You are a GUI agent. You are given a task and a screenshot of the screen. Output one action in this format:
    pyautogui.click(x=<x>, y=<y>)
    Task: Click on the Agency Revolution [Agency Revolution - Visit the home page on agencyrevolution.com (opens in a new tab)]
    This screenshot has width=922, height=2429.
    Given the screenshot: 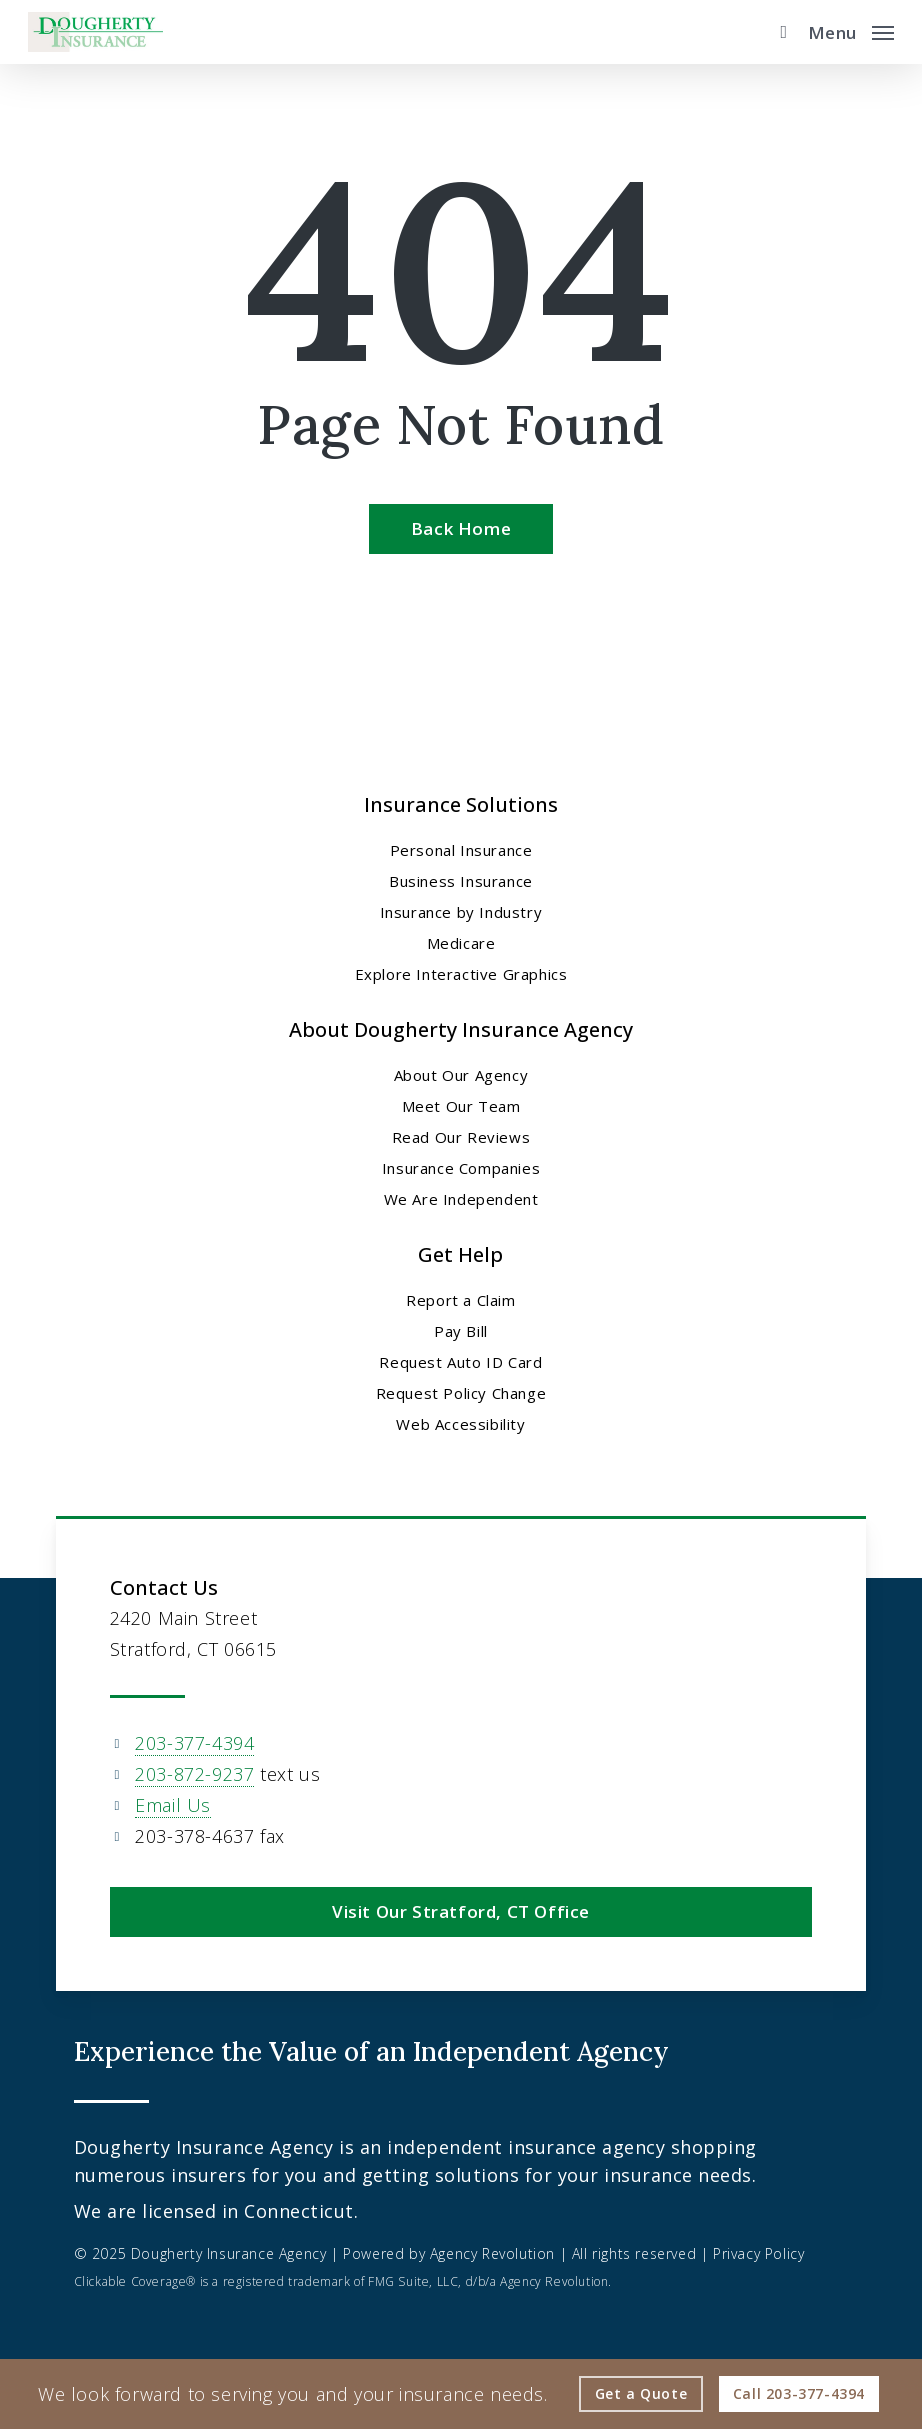 What is the action you would take?
    pyautogui.click(x=492, y=2253)
    